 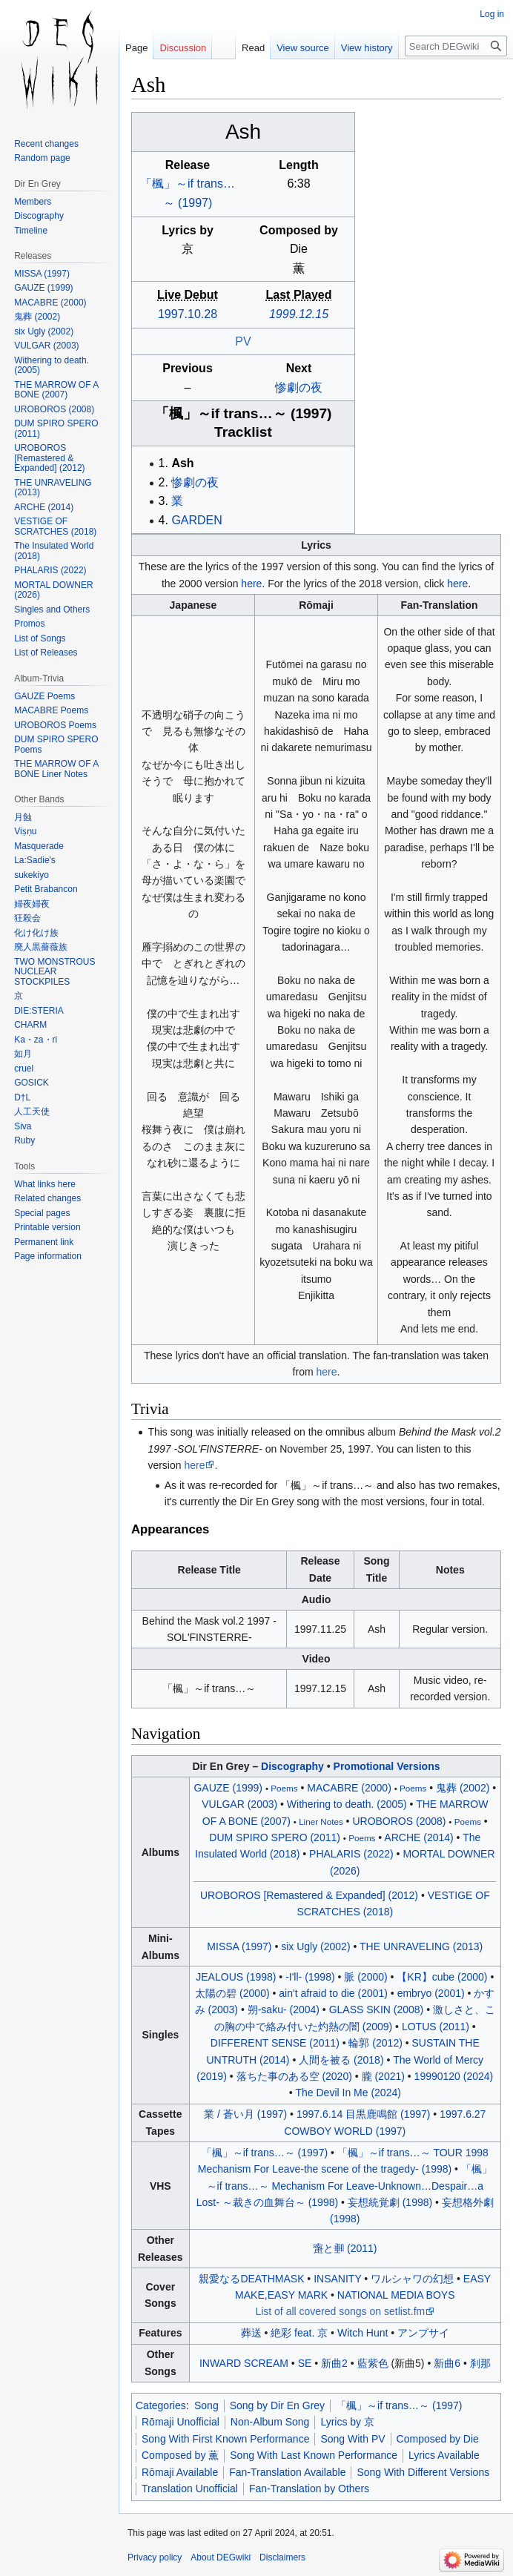 What do you see at coordinates (206, 2405) in the screenshot?
I see `Song` at bounding box center [206, 2405].